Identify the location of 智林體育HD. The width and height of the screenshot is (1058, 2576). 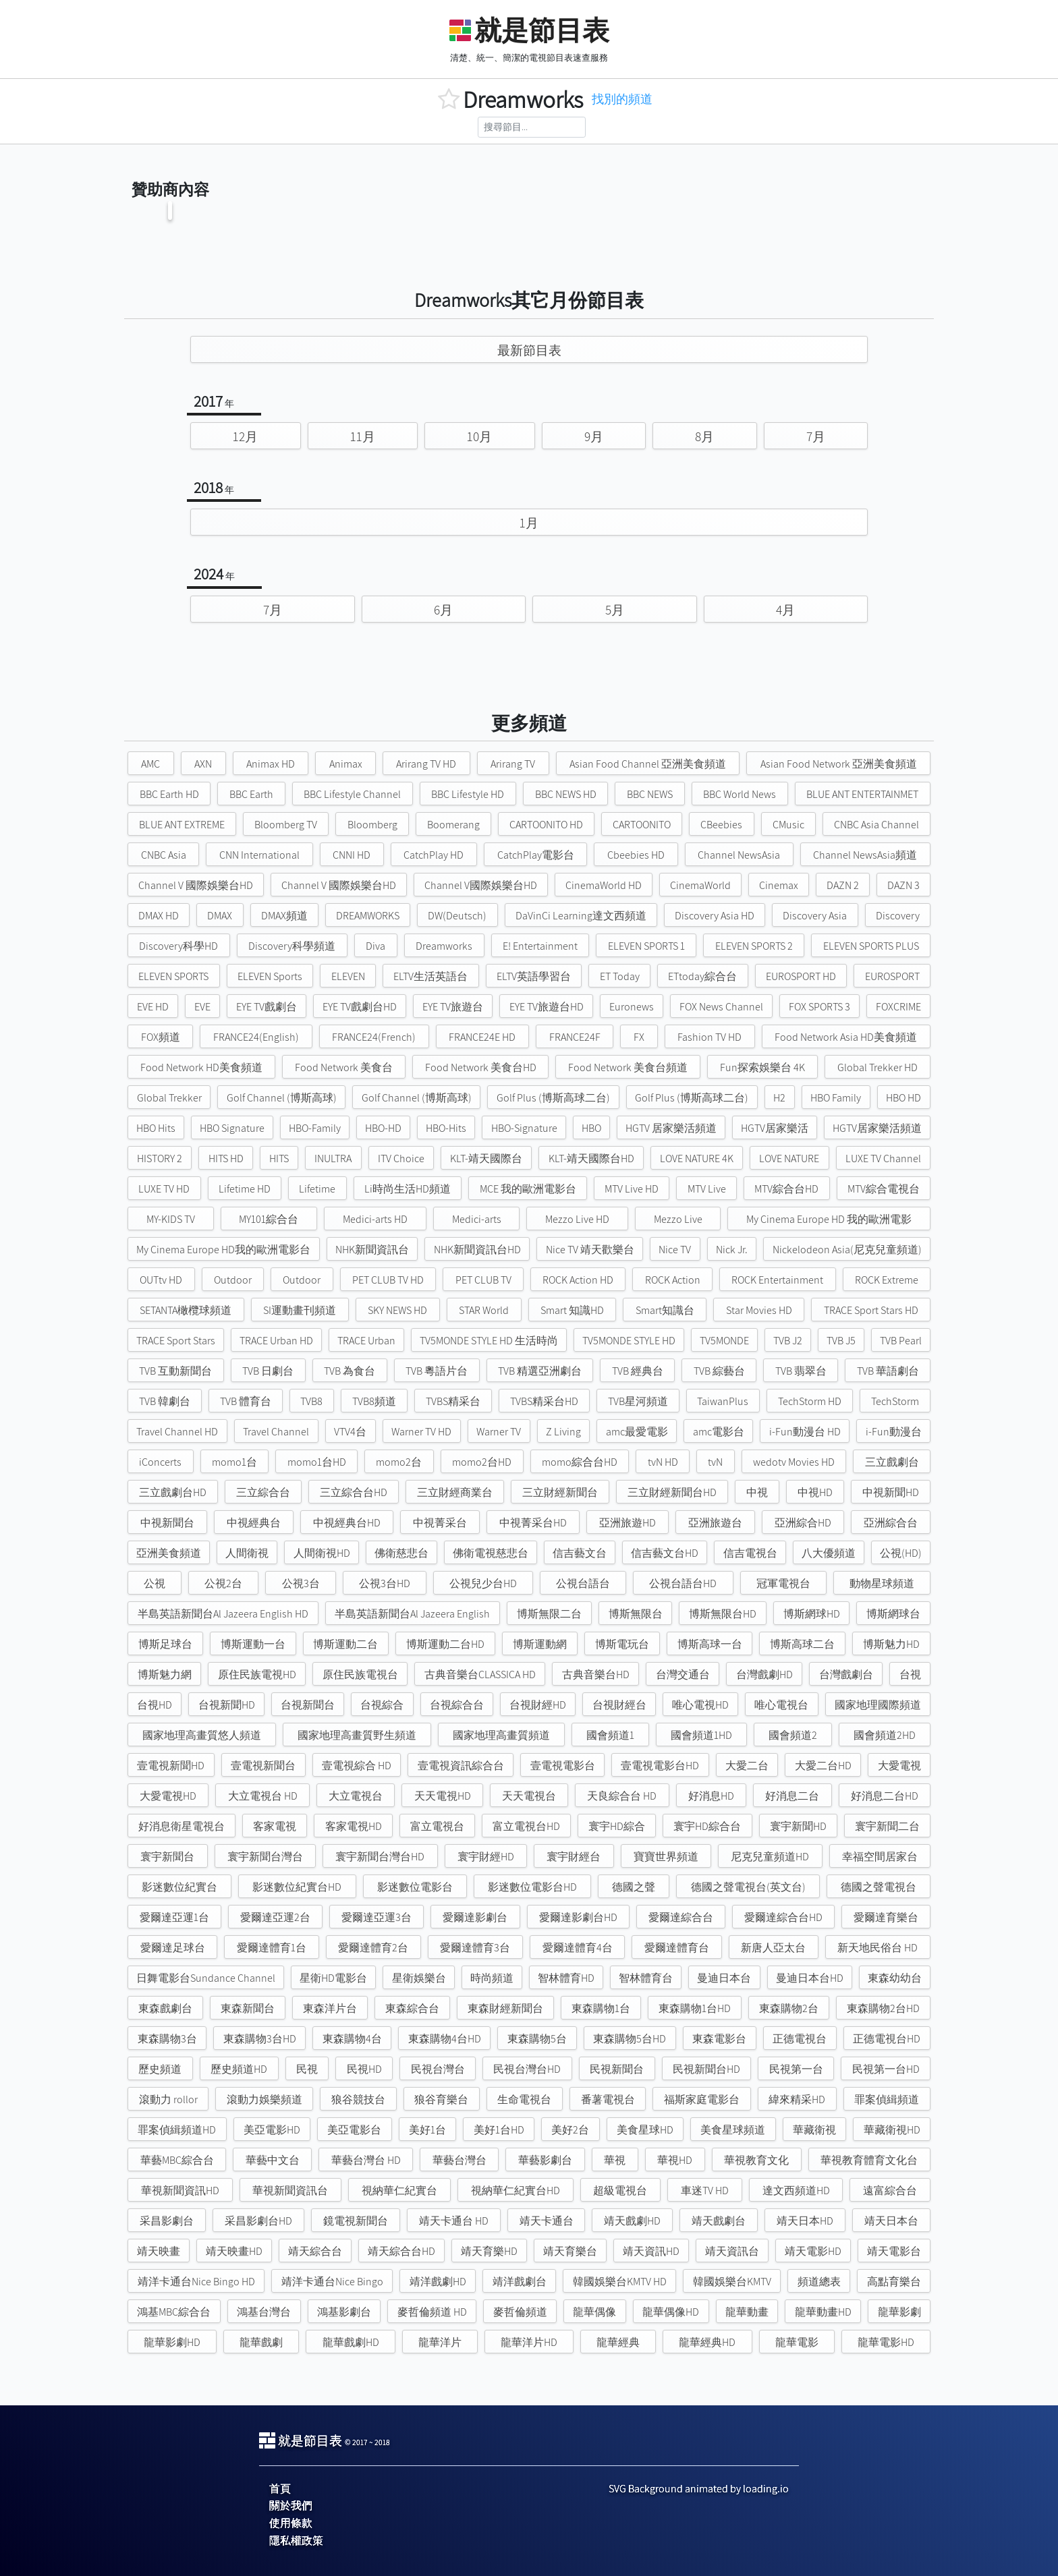
(566, 1978).